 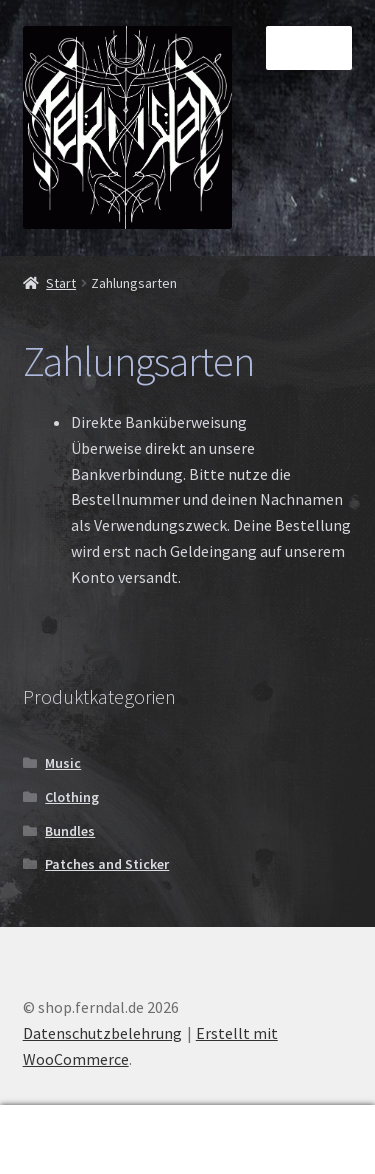 I want to click on Patches and Sticker, so click(x=107, y=864).